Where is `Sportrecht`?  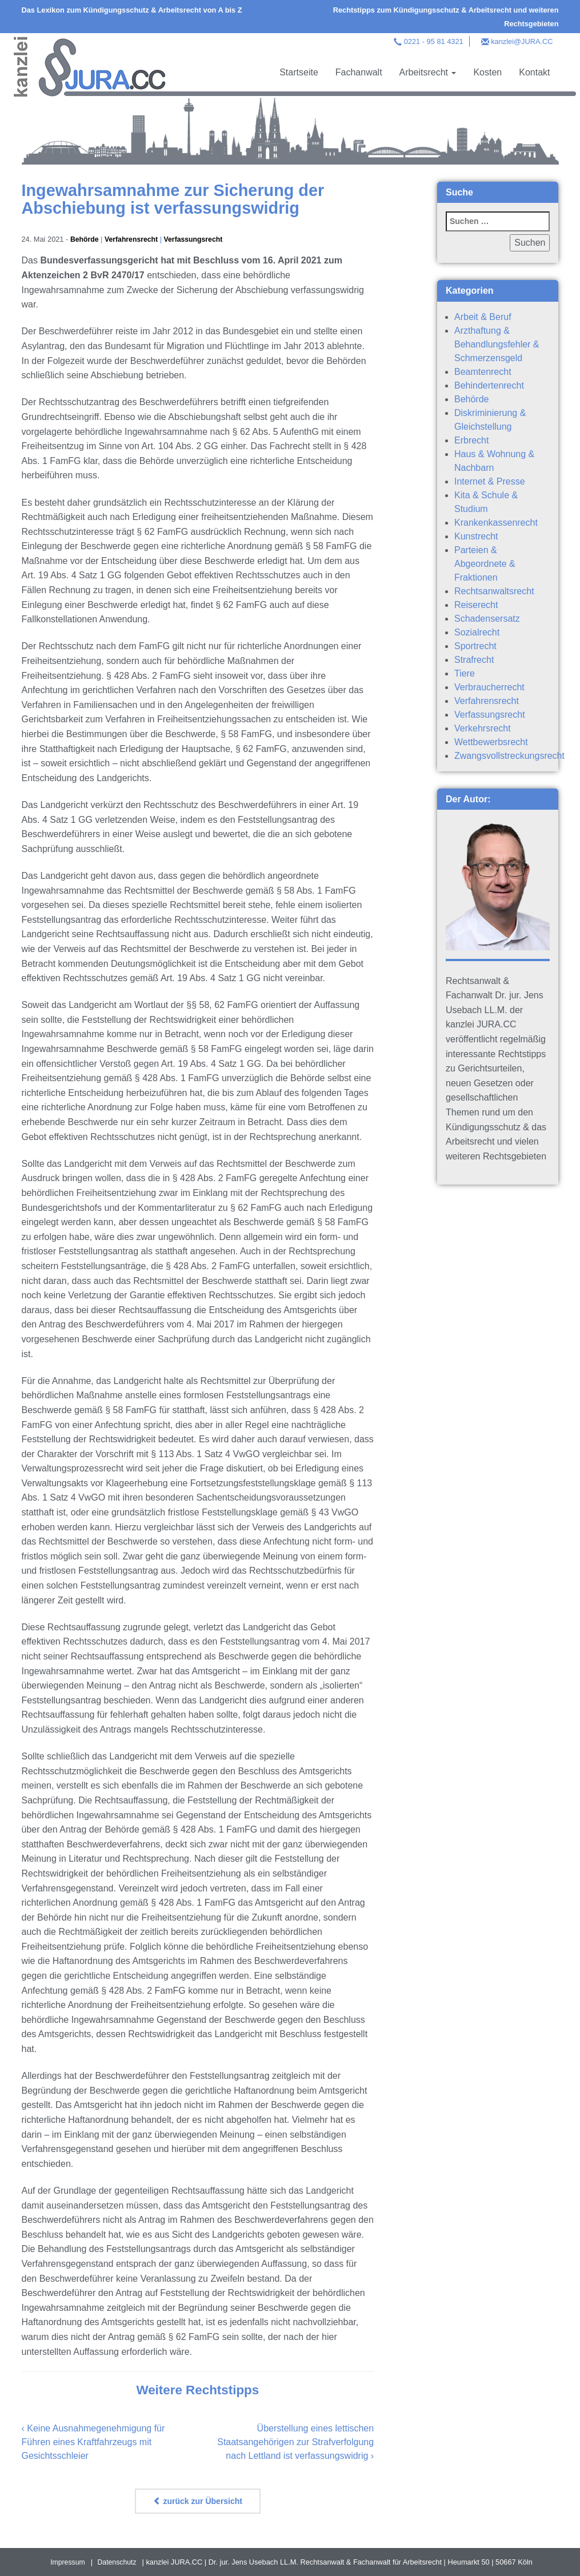
Sportrecht is located at coordinates (475, 646).